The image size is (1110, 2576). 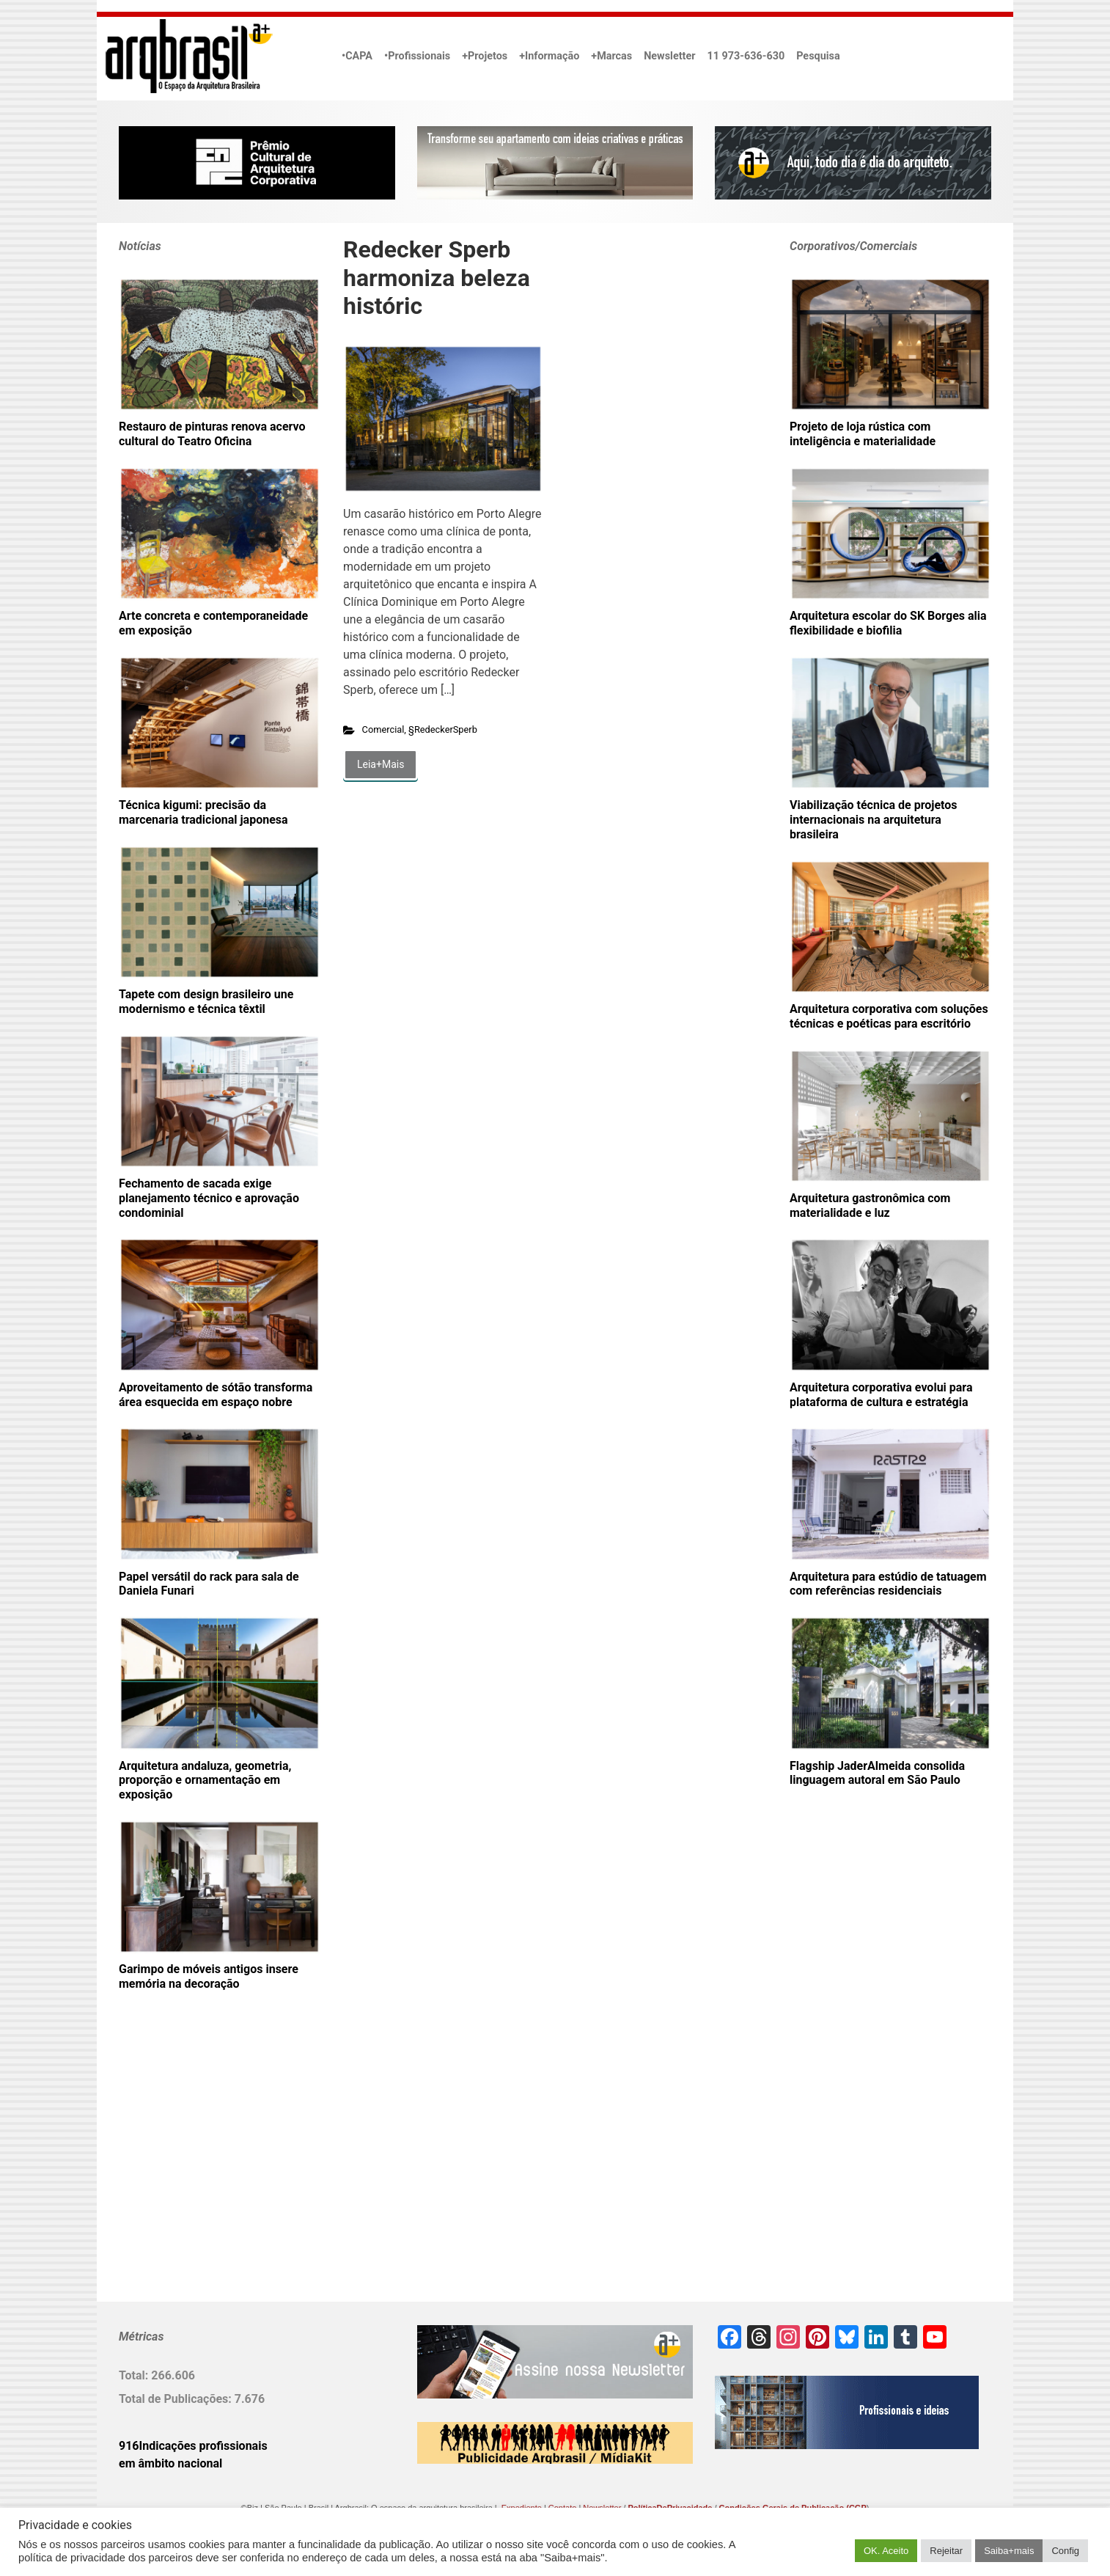 I want to click on Rejeitar [button], so click(x=946, y=2550).